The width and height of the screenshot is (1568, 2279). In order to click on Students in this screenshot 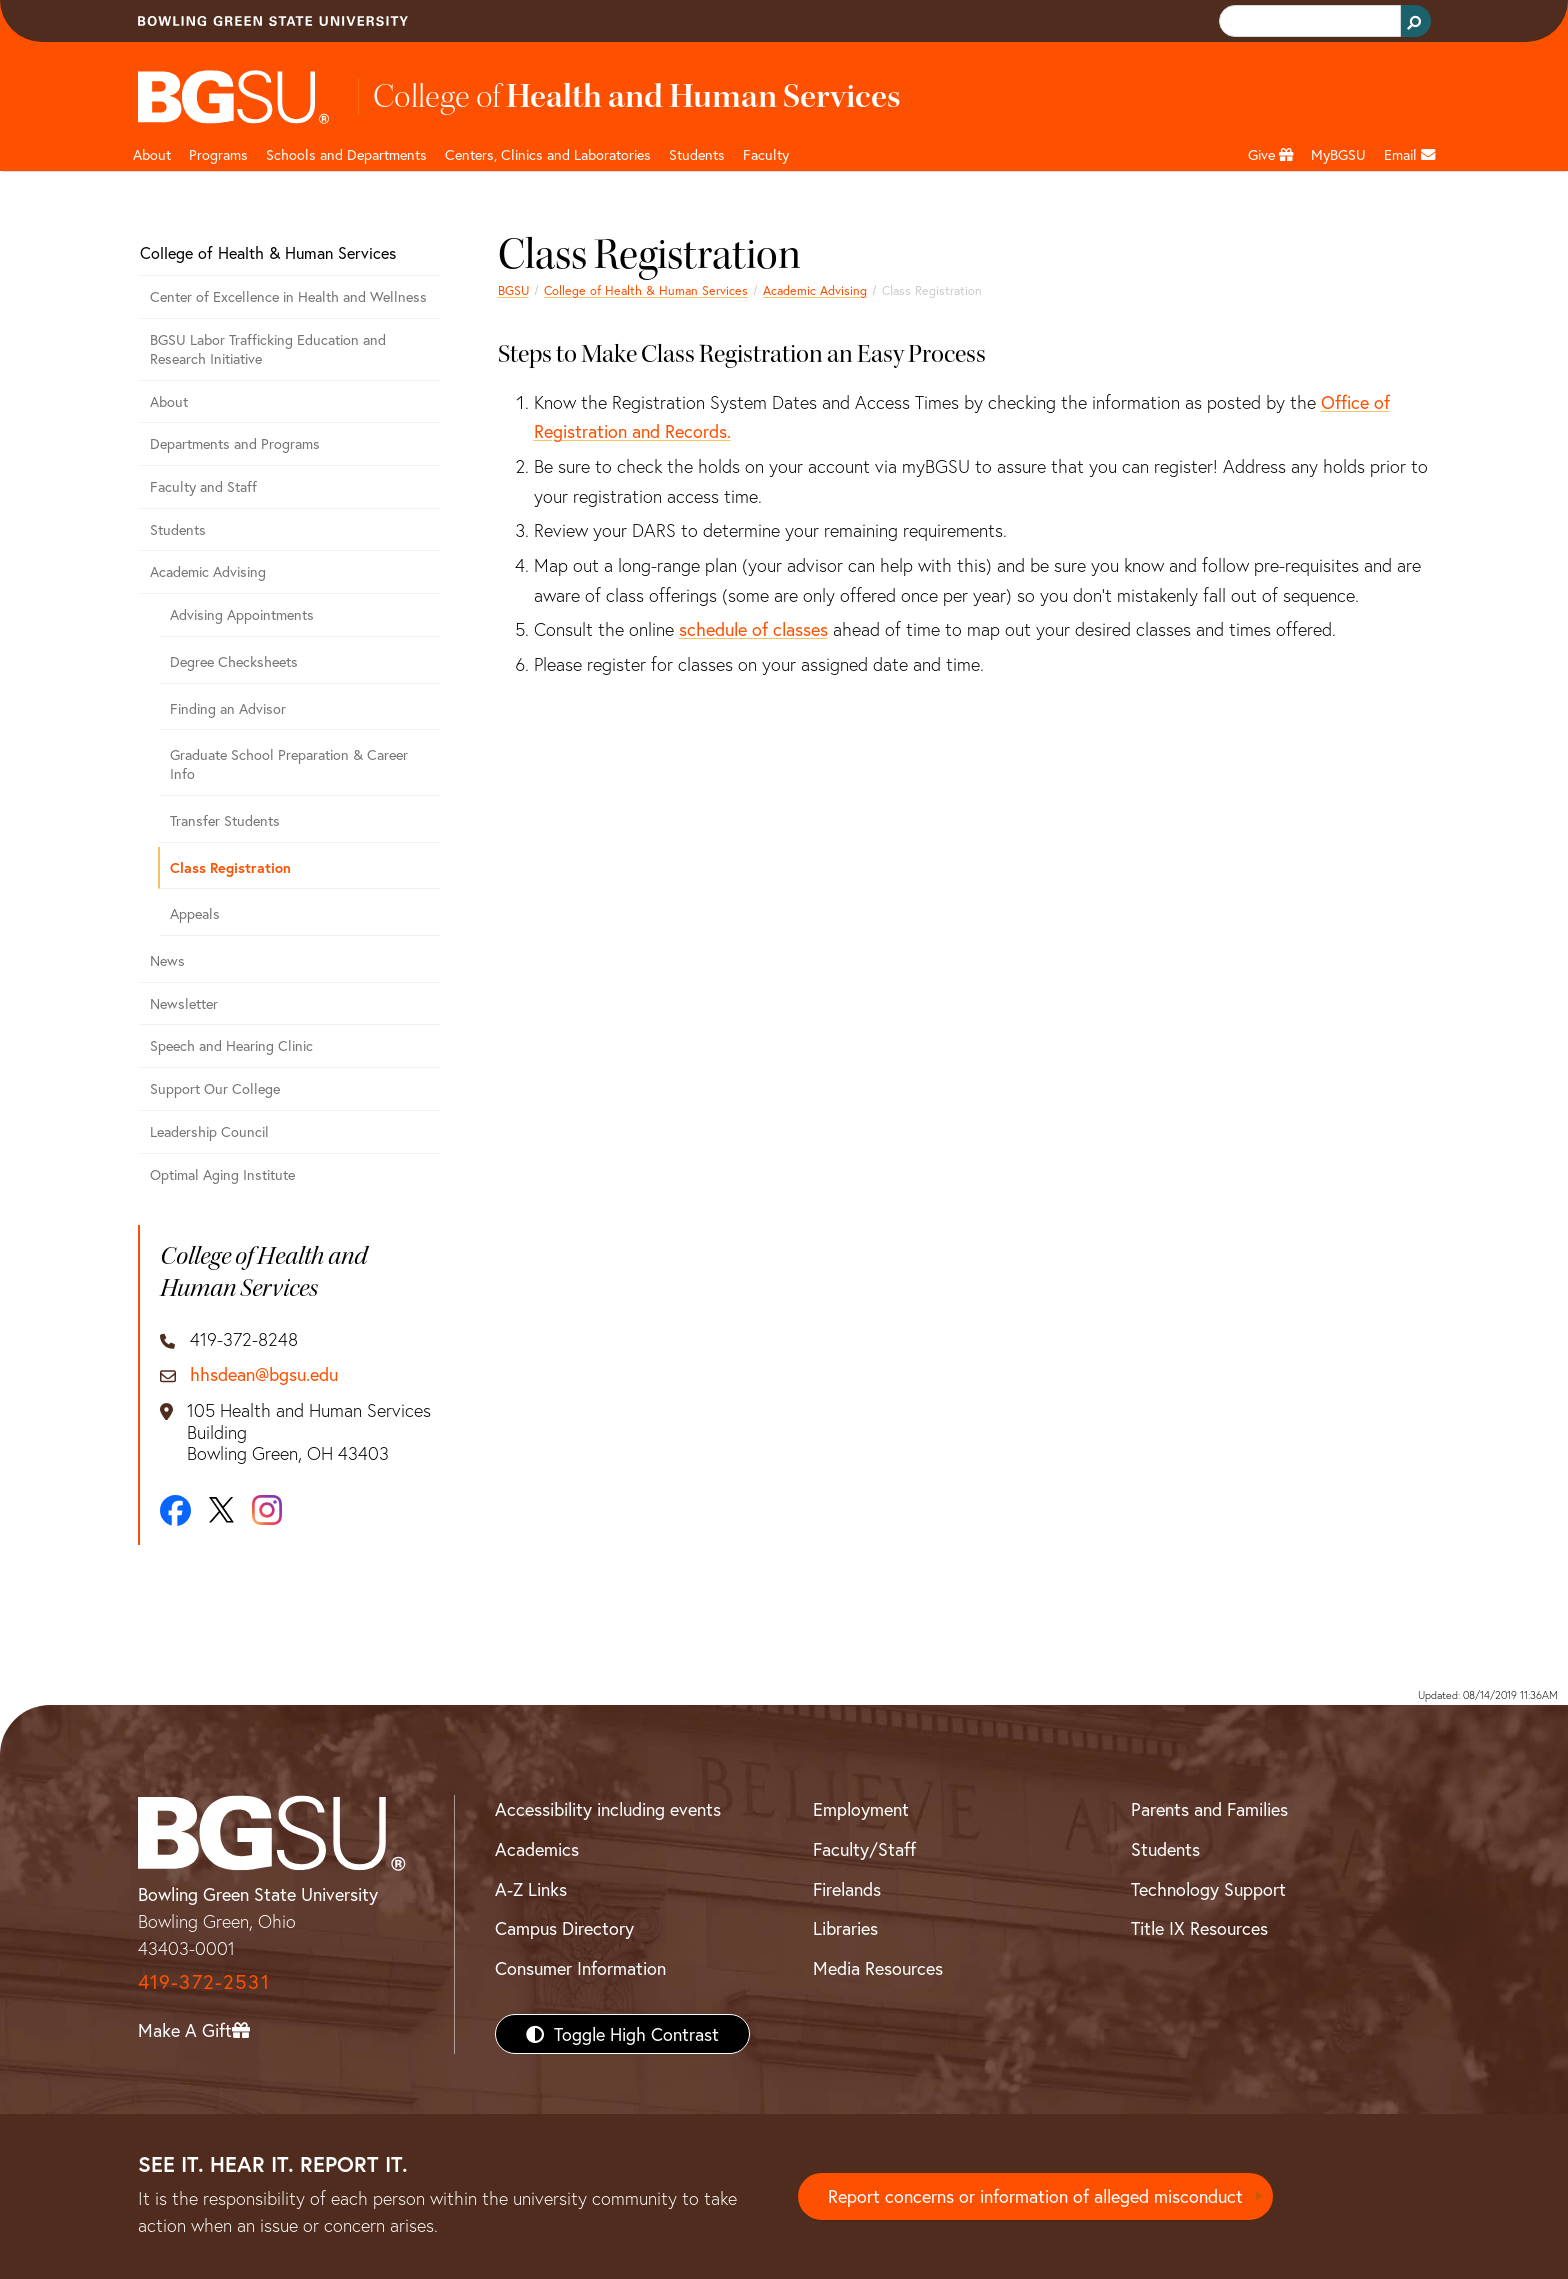, I will do `click(178, 529)`.